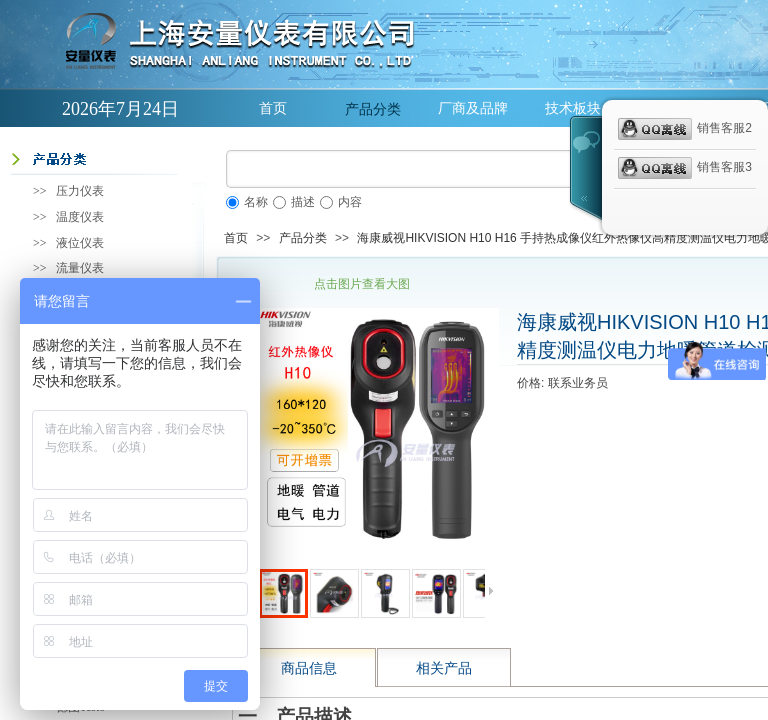 The height and width of the screenshot is (720, 768). What do you see at coordinates (685, 168) in the screenshot?
I see `销售客服3` at bounding box center [685, 168].